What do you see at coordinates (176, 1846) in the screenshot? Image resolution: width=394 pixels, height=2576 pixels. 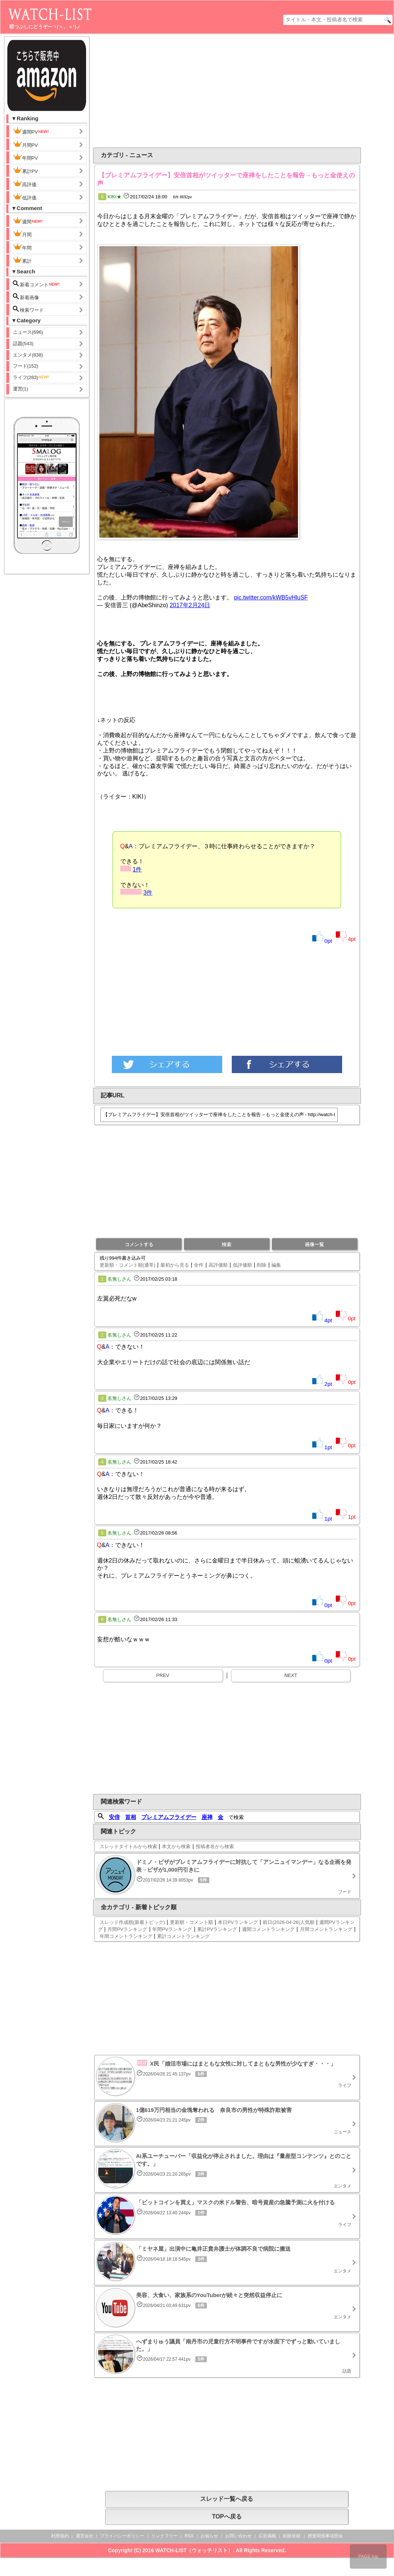 I see `本文から検索` at bounding box center [176, 1846].